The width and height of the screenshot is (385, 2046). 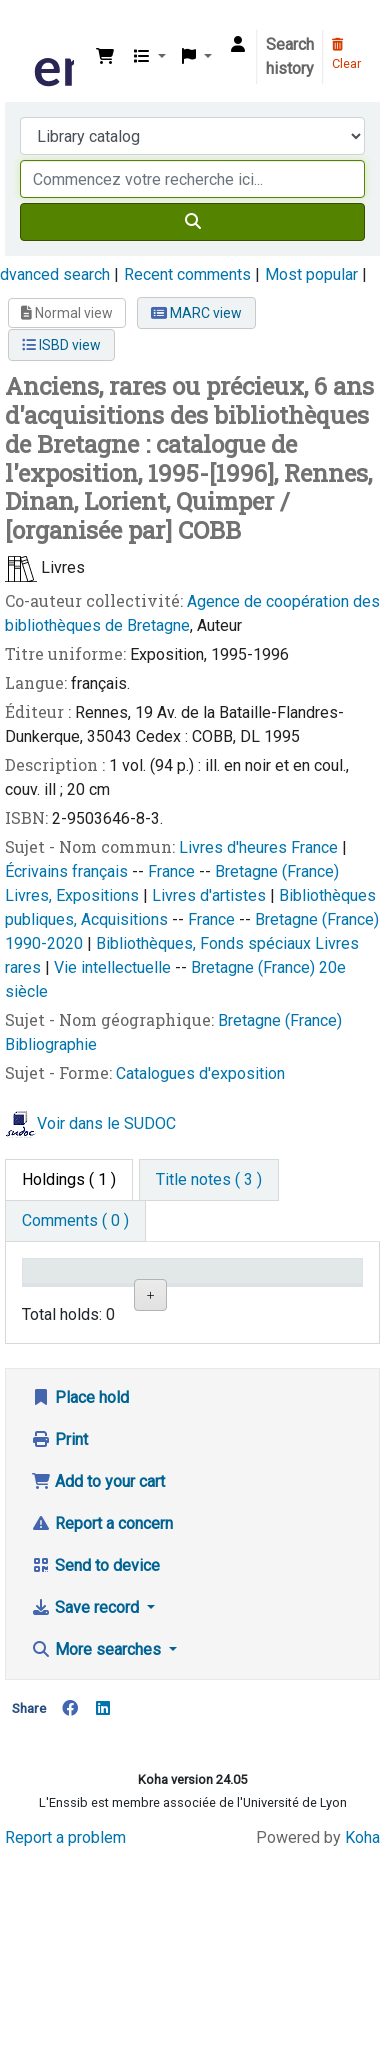 I want to click on Send to device, so click(x=95, y=1755).